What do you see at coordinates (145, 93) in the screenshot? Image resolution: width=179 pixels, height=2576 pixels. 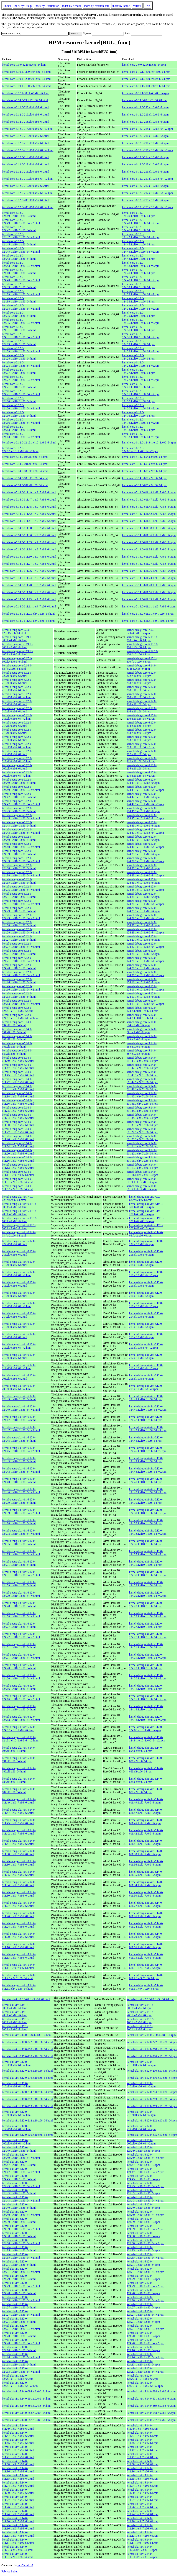 I see `kernel-core-6.17.1-300.fc43.x86_64.rpm` at bounding box center [145, 93].